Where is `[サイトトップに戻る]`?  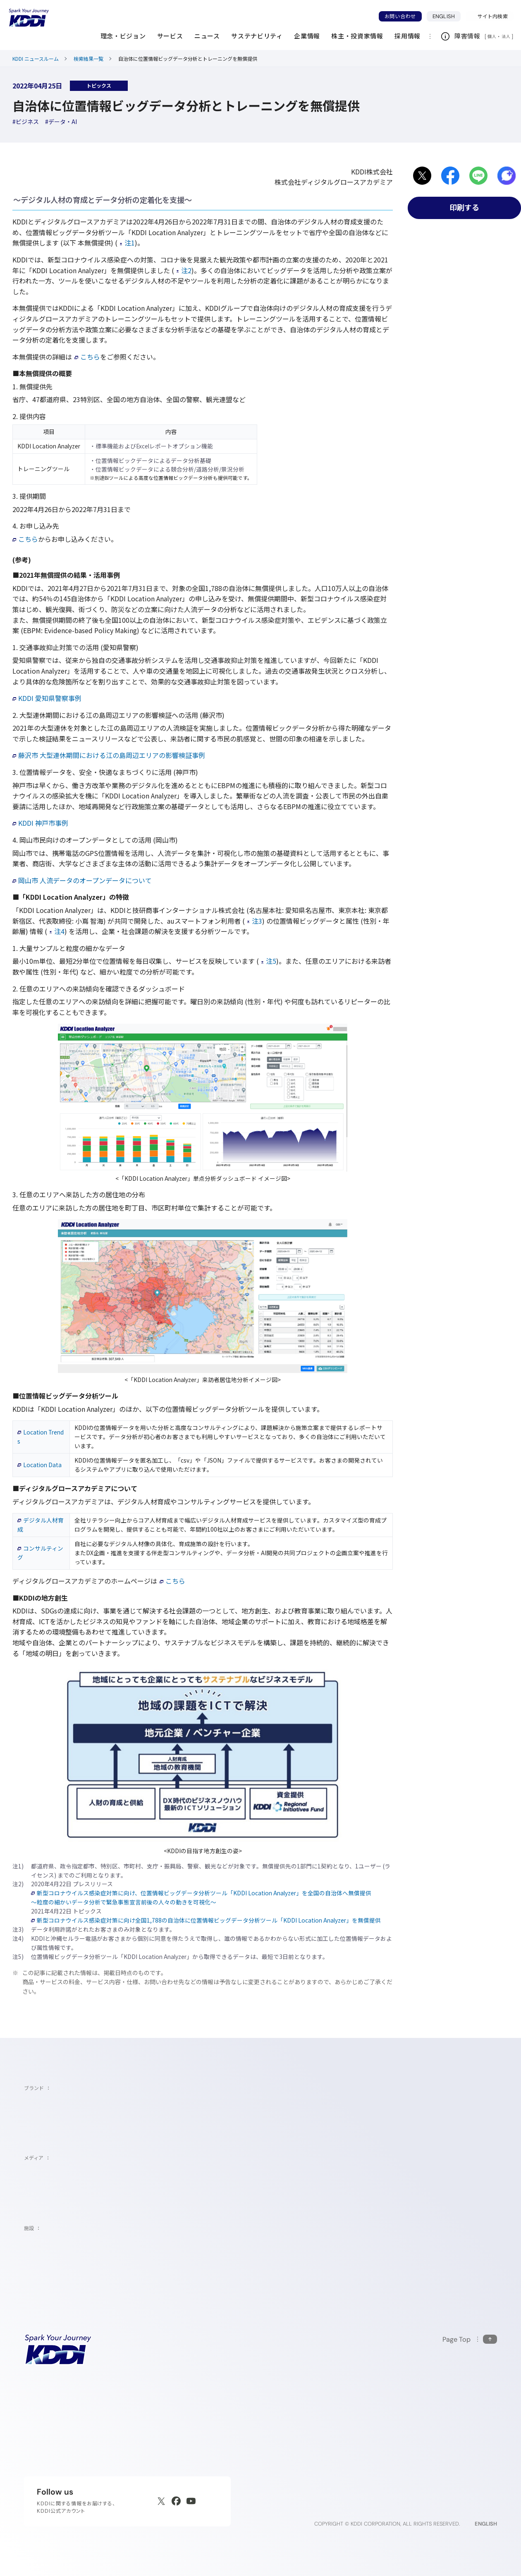 [サイトトップに戻る] is located at coordinates (29, 17).